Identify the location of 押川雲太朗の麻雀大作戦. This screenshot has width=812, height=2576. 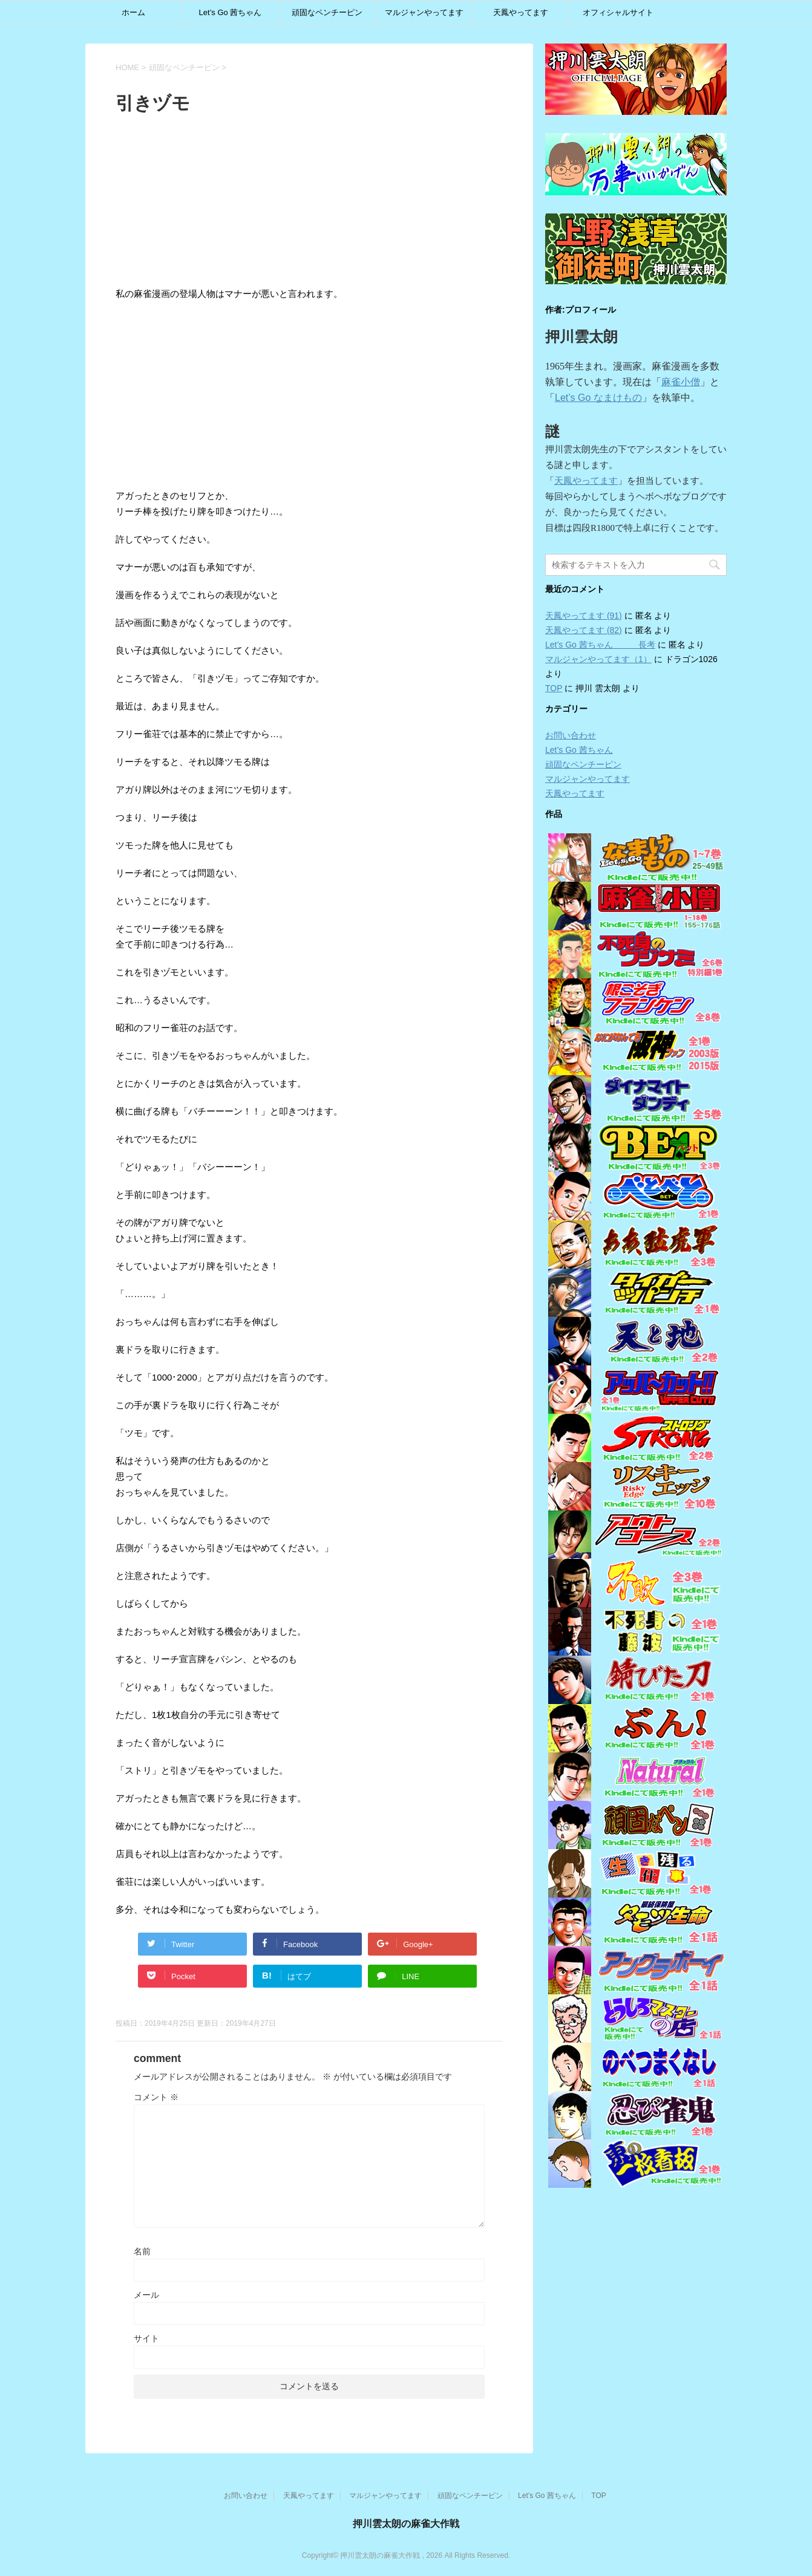
(406, 2524).